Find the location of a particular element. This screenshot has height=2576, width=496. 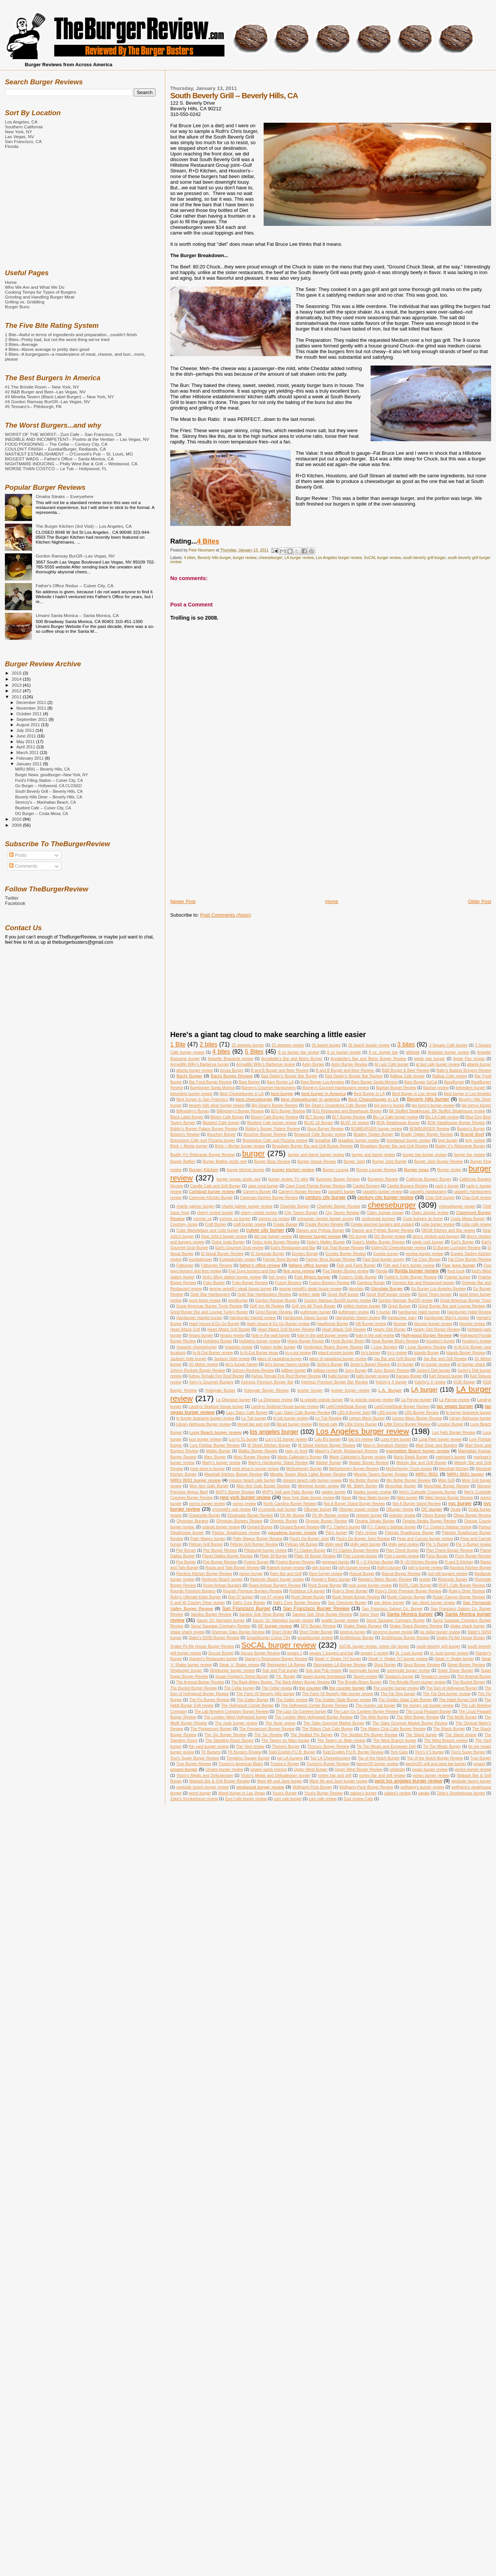

jakes of pasadena burger review is located at coordinates (337, 1359).